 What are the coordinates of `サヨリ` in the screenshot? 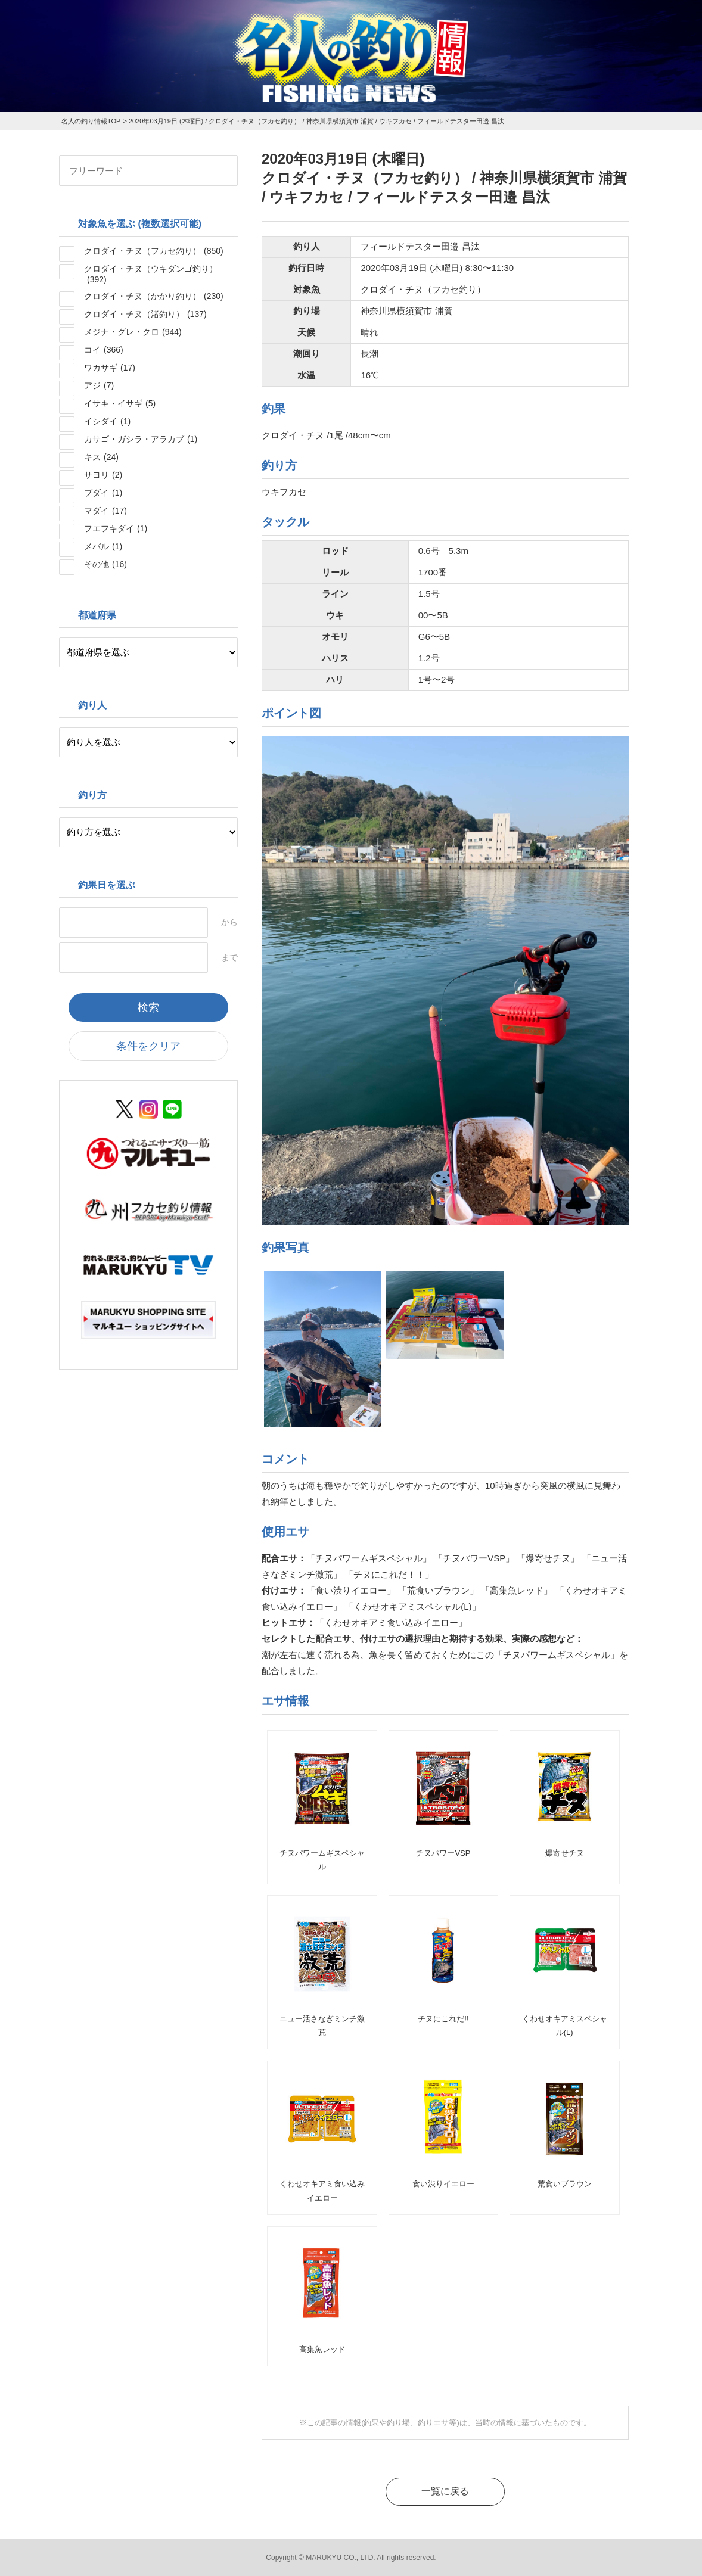 It's located at (103, 475).